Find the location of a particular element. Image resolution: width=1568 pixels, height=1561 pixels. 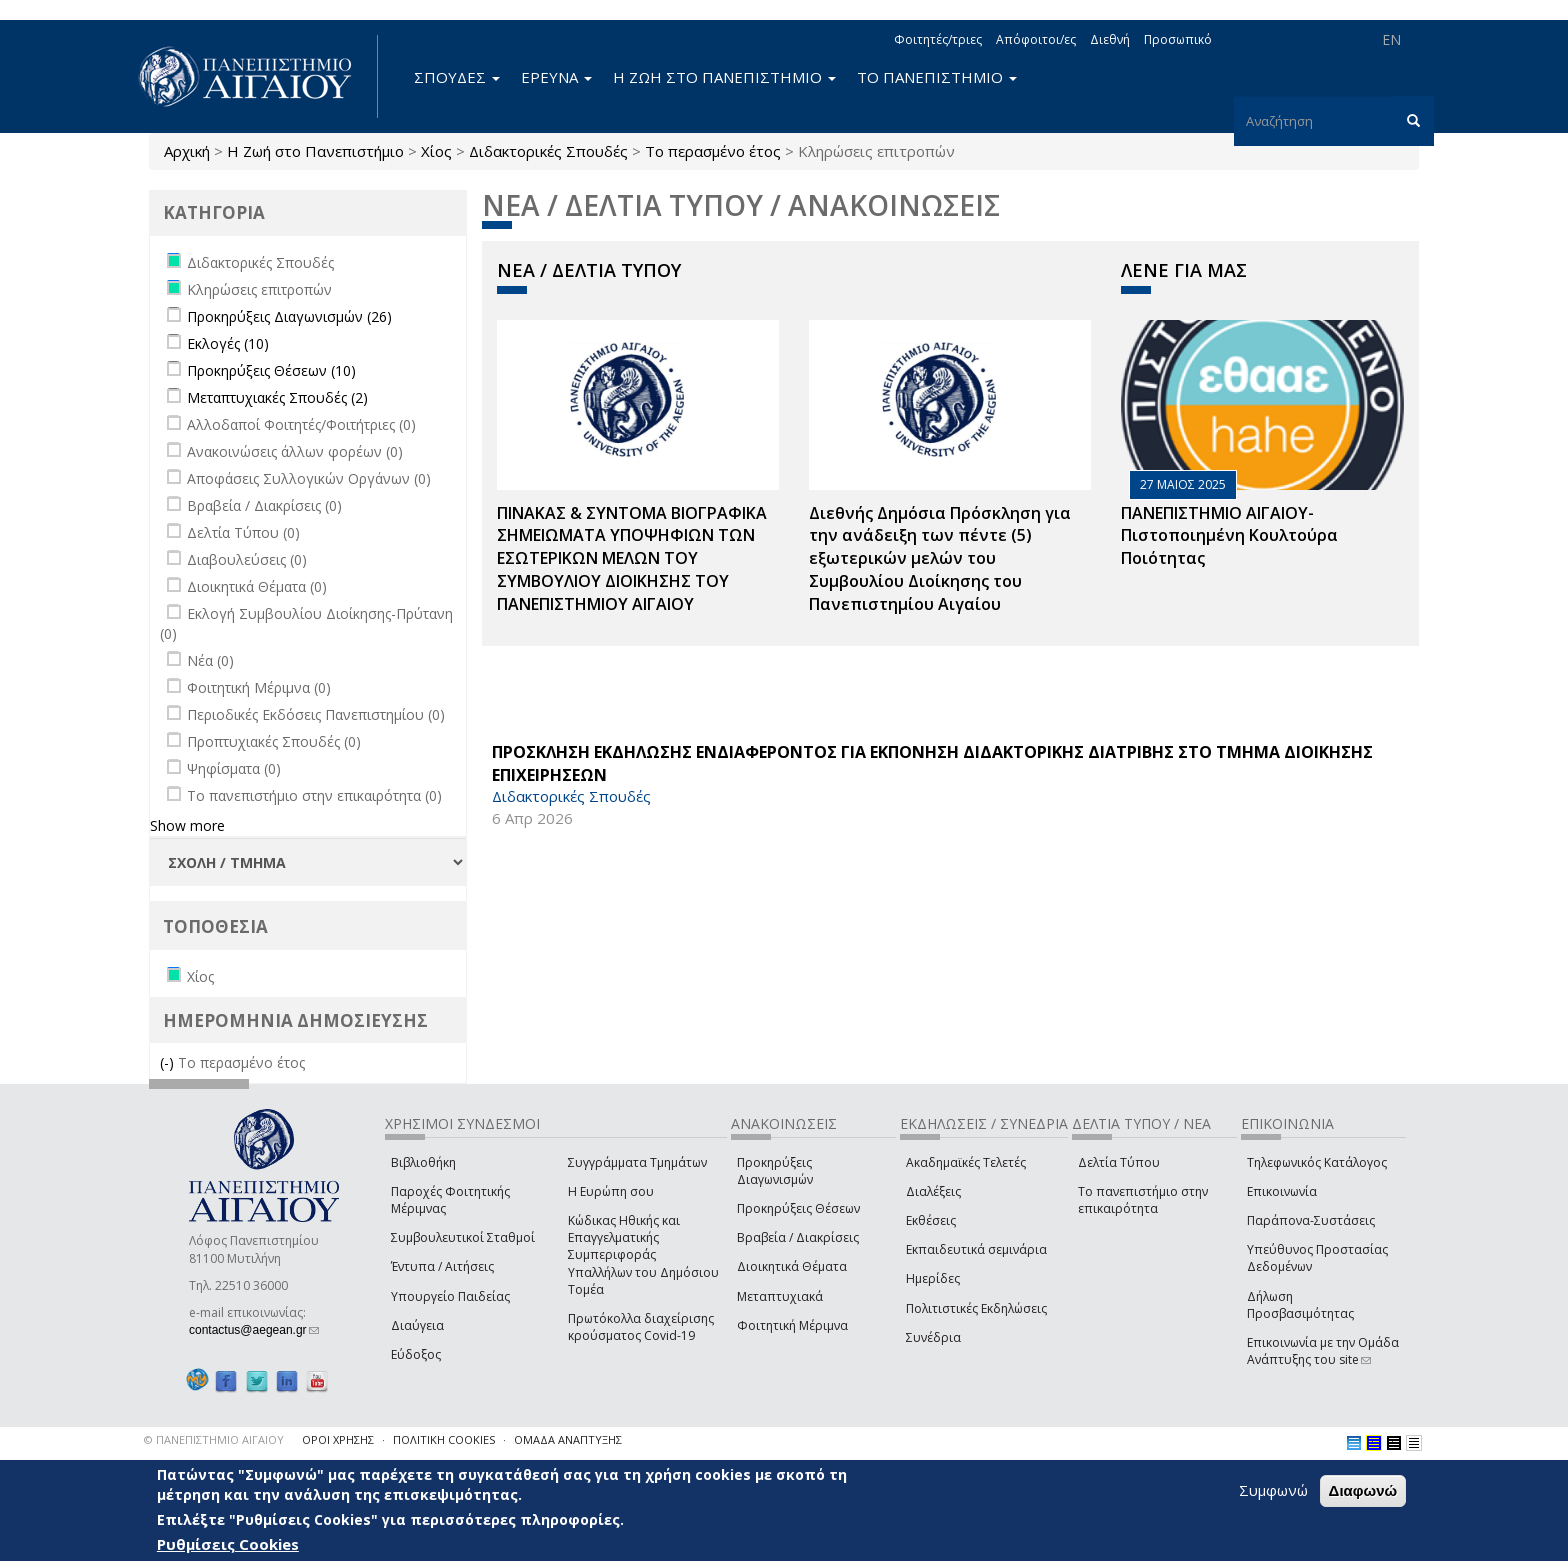

Προκηρύξεις Θέσεων is located at coordinates (798, 1208).